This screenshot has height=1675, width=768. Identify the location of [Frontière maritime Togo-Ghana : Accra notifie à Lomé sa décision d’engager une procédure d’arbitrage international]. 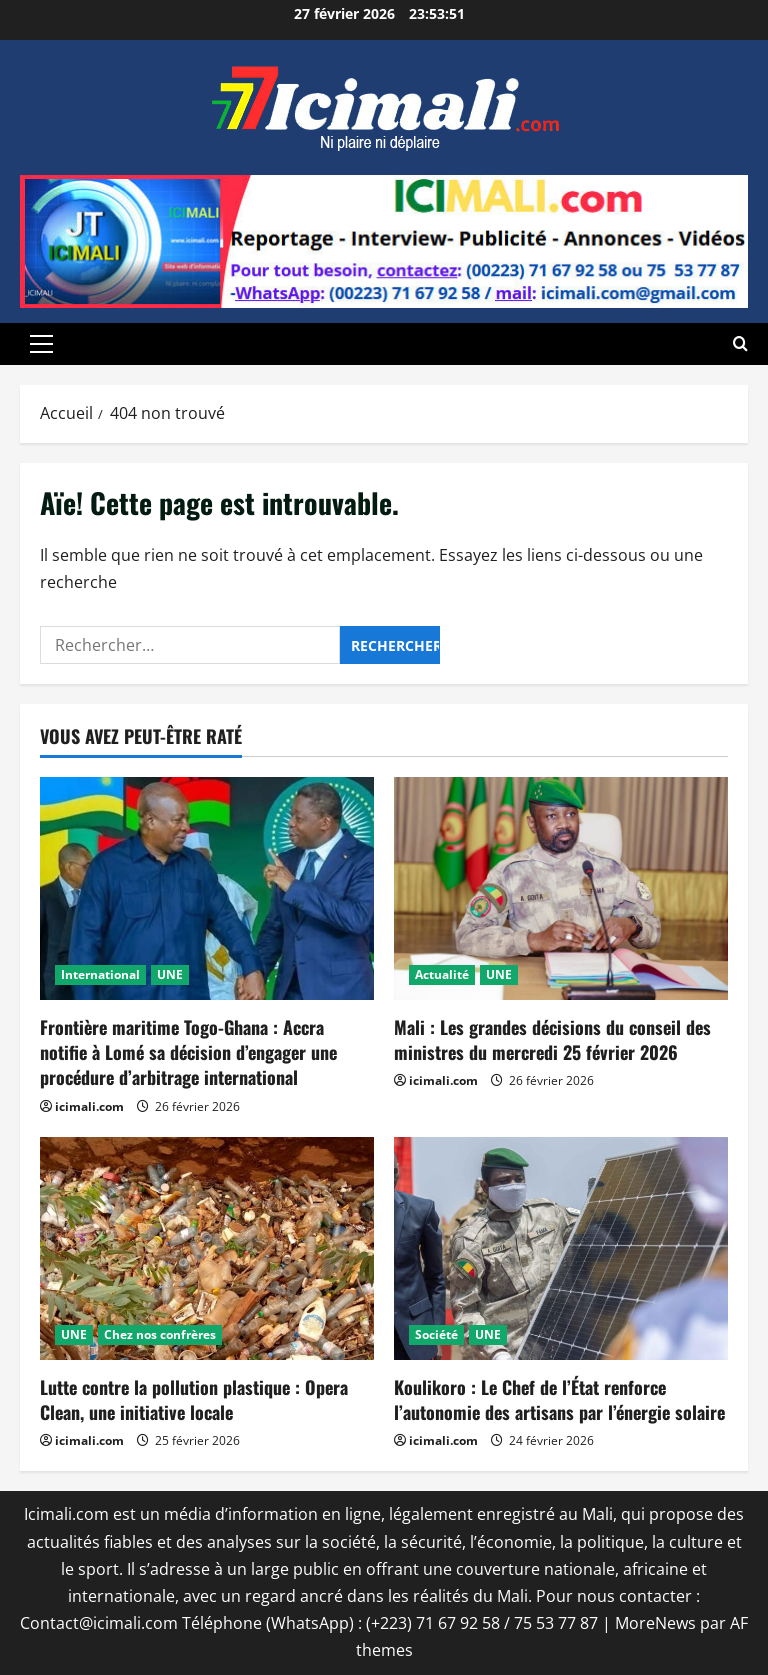
(207, 888).